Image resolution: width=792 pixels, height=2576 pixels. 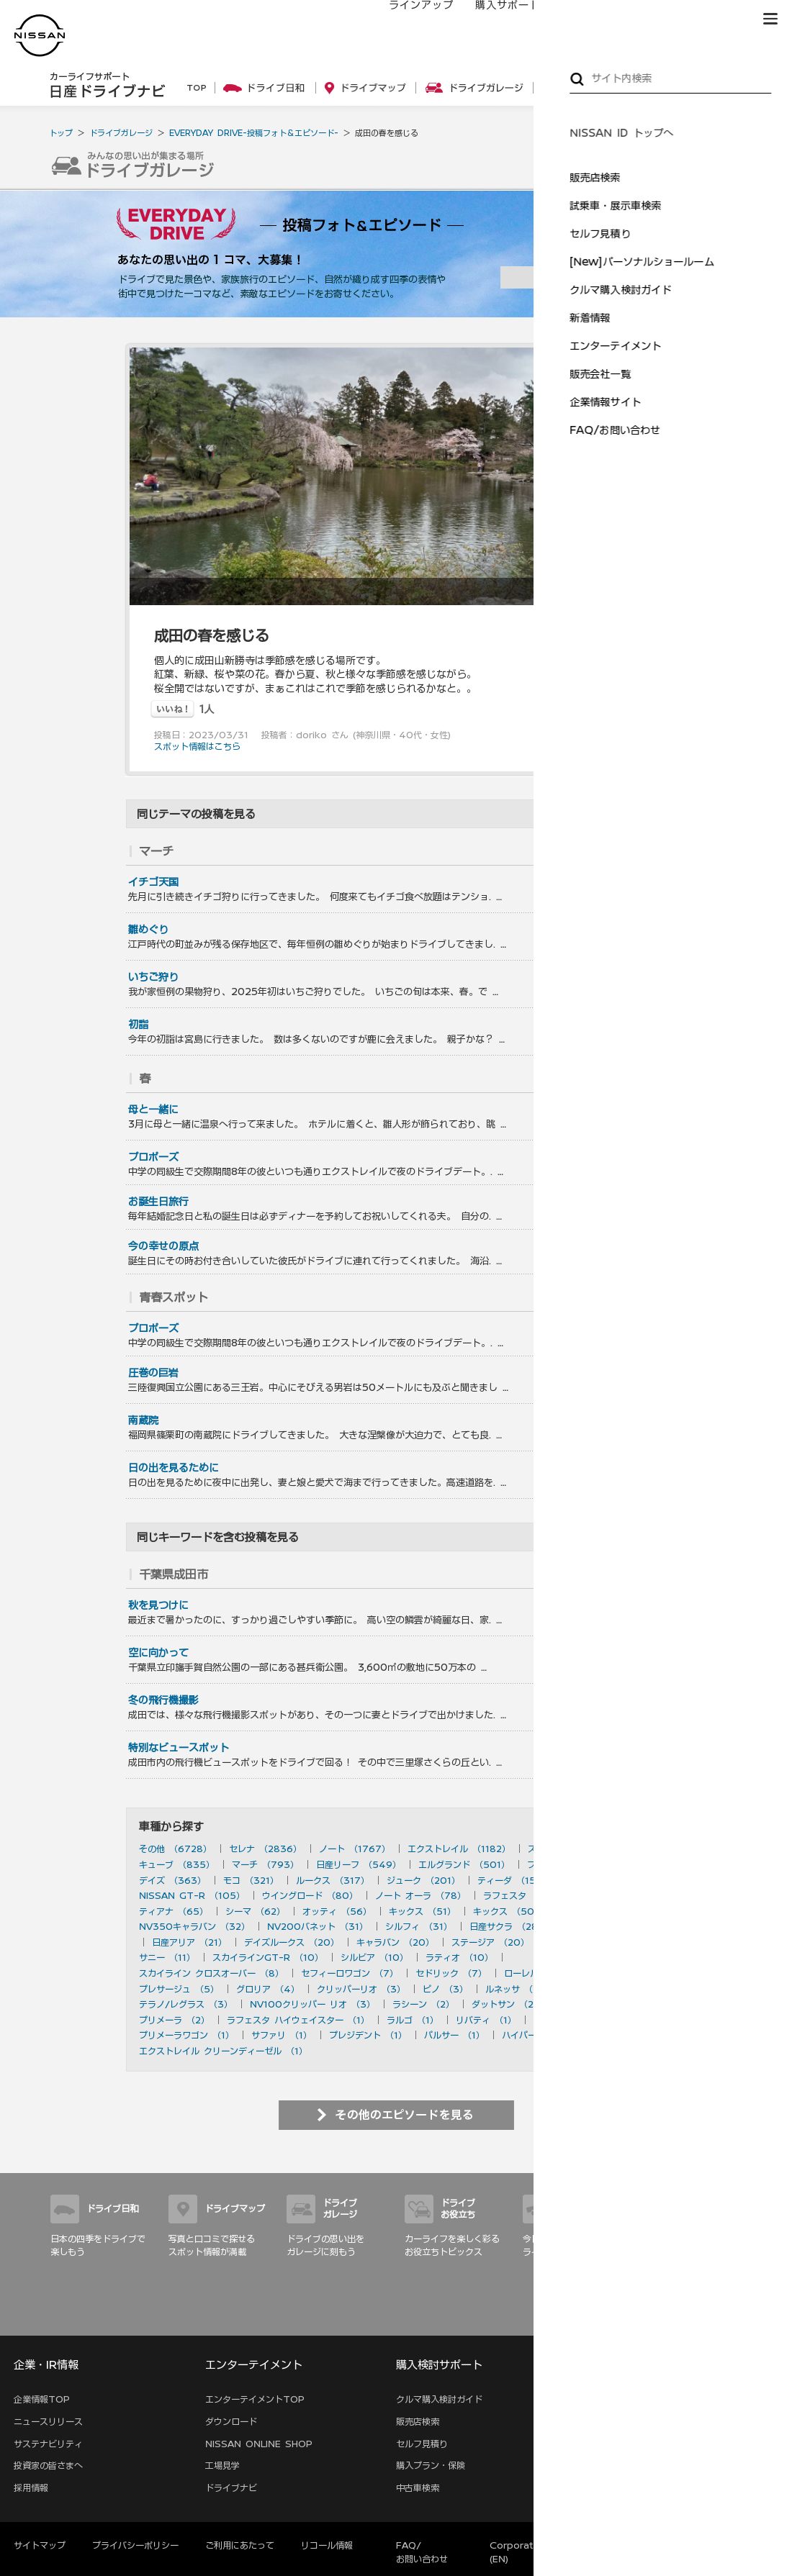 What do you see at coordinates (39, 35) in the screenshot?
I see `[logo]` at bounding box center [39, 35].